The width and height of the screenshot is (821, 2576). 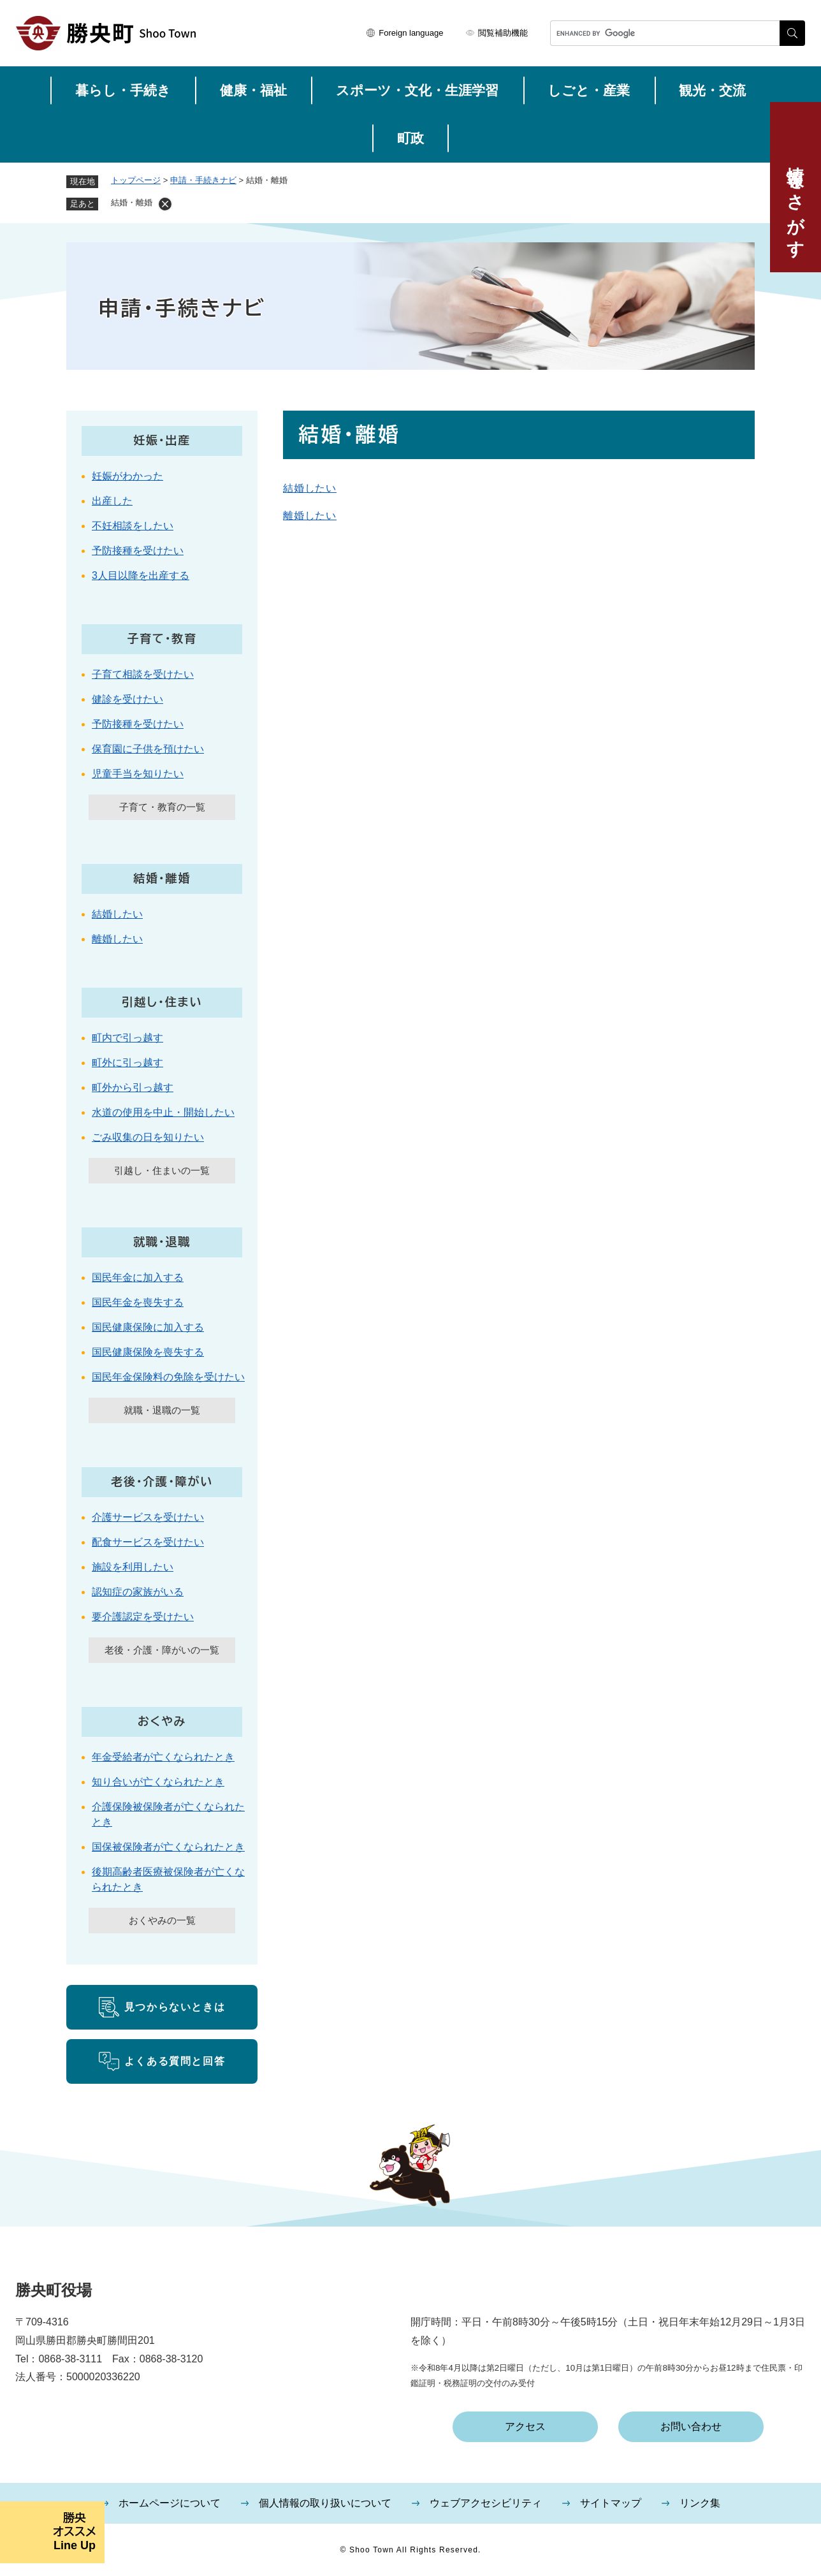 I want to click on 国民年金を喪失する, so click(x=138, y=1302).